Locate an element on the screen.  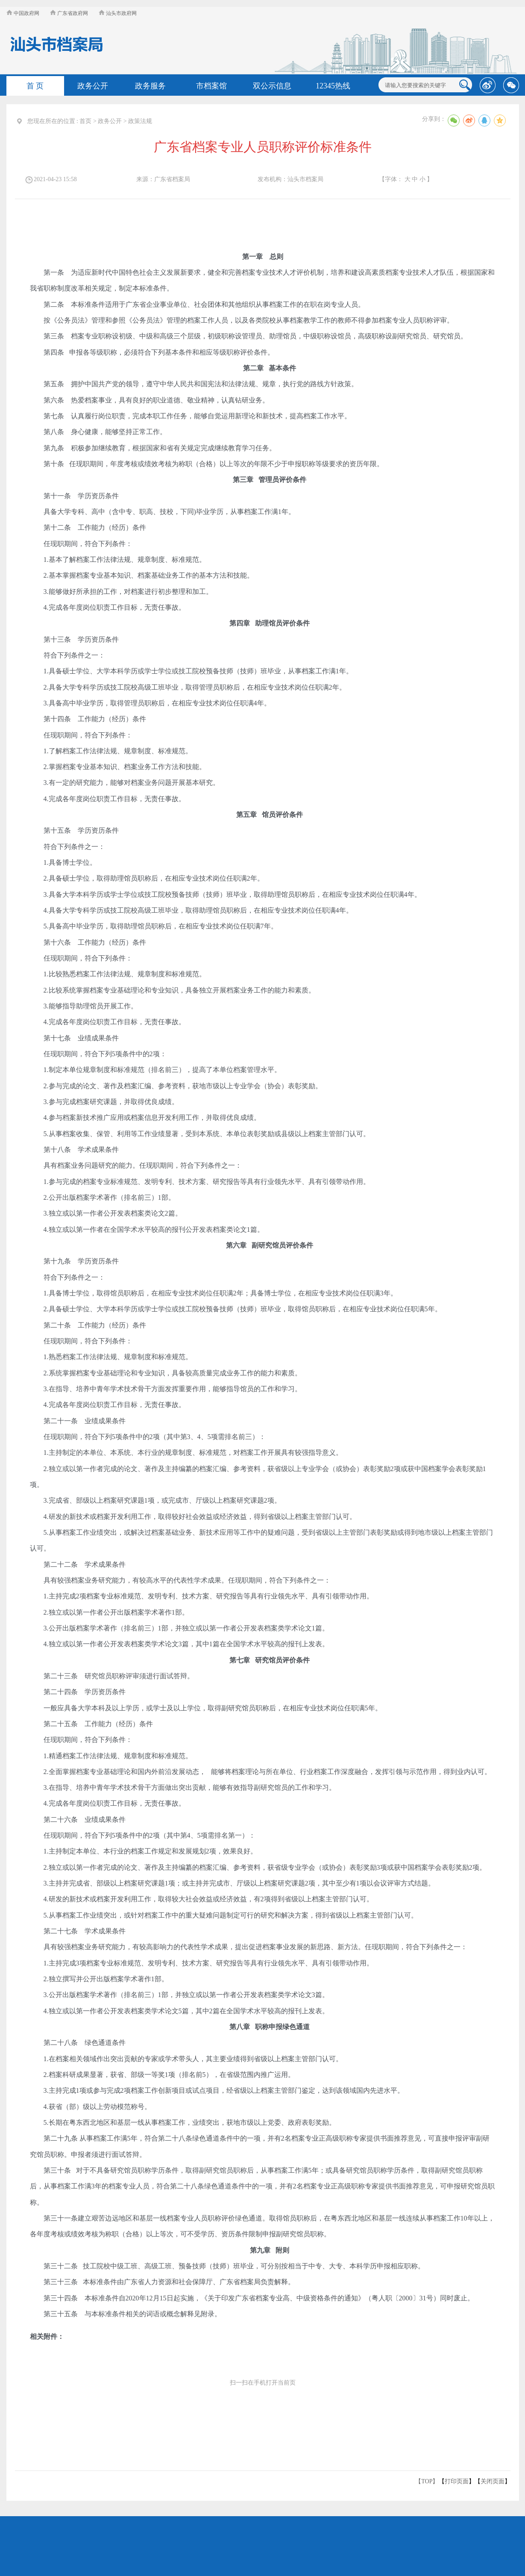
【TOP】 is located at coordinates (426, 2481).